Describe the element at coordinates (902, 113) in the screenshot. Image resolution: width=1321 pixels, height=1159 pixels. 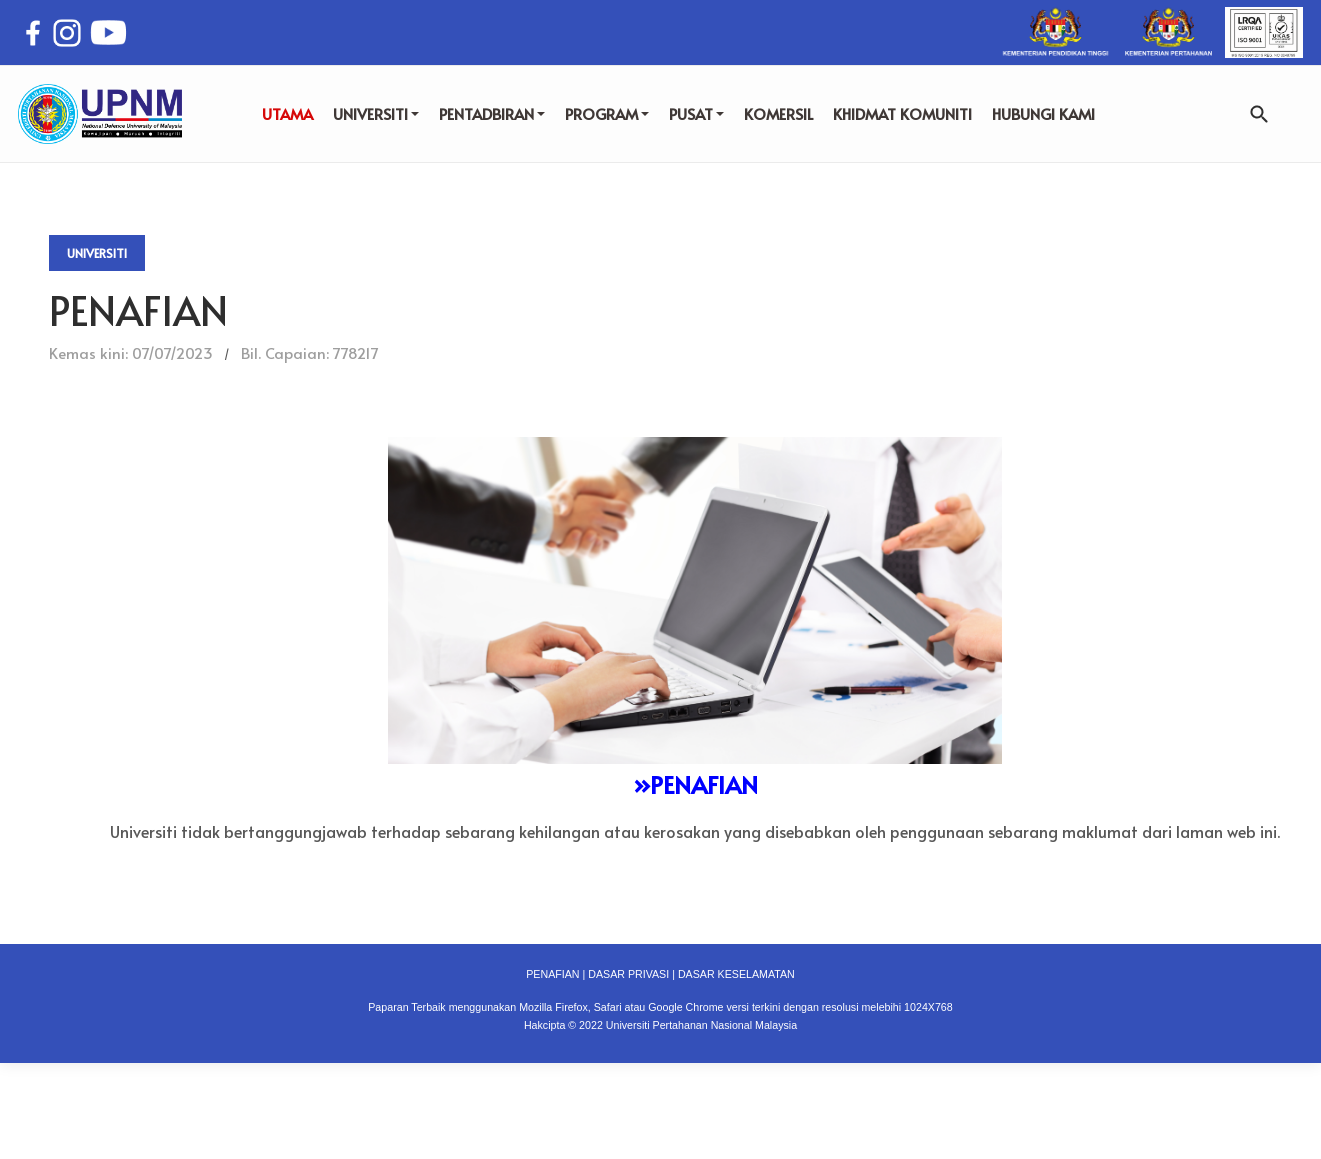
I see `KHIDMAT KOMUNITI` at that location.